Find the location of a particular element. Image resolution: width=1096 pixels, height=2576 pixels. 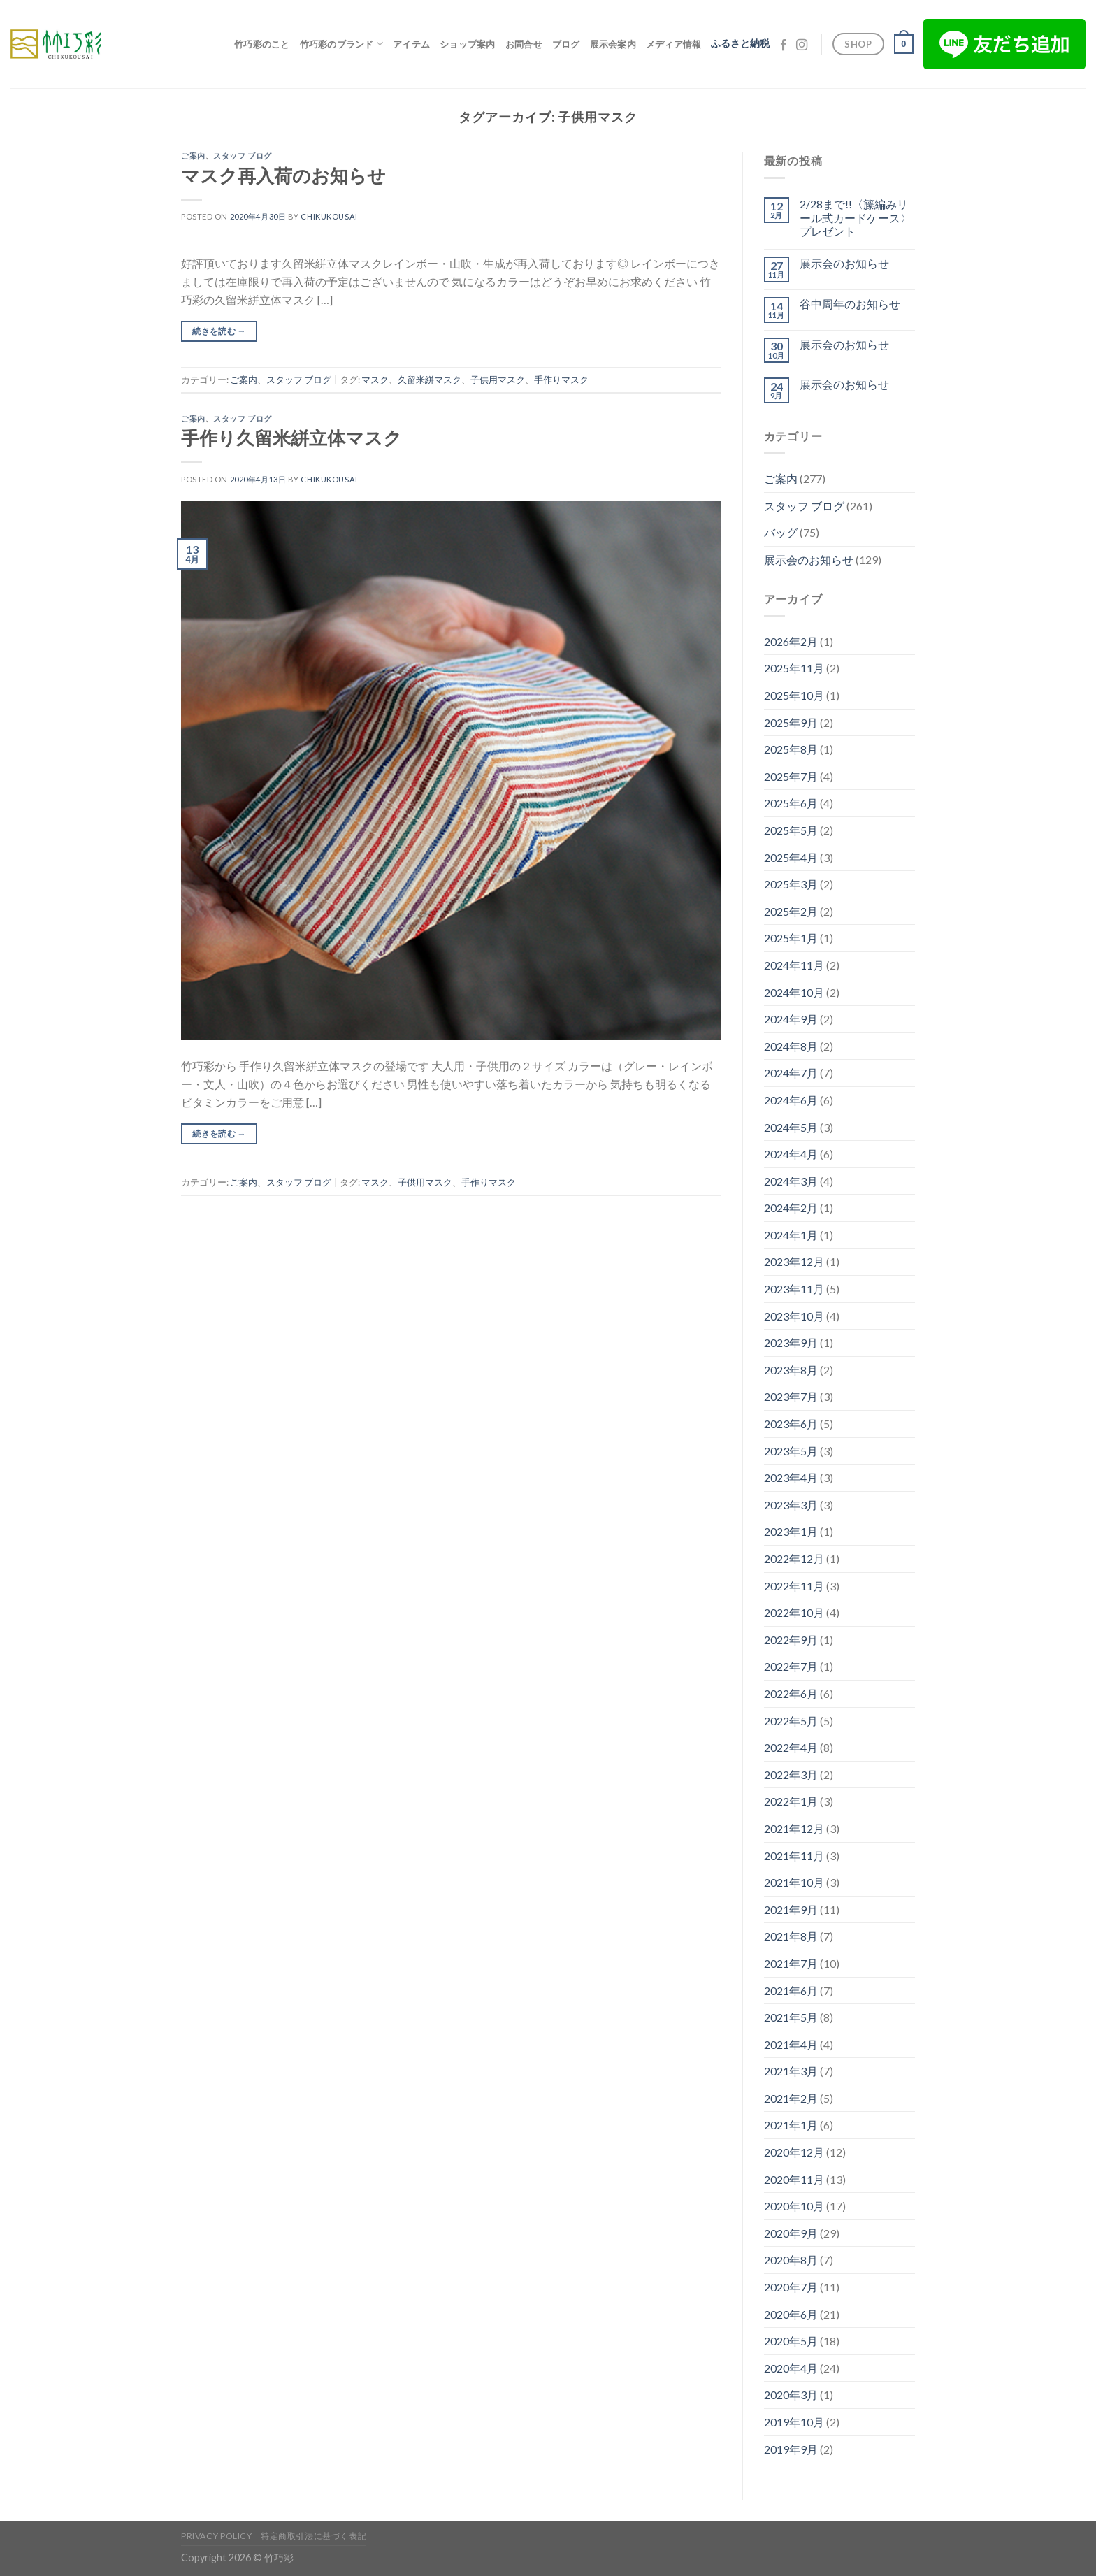

2025年1月 is located at coordinates (791, 937).